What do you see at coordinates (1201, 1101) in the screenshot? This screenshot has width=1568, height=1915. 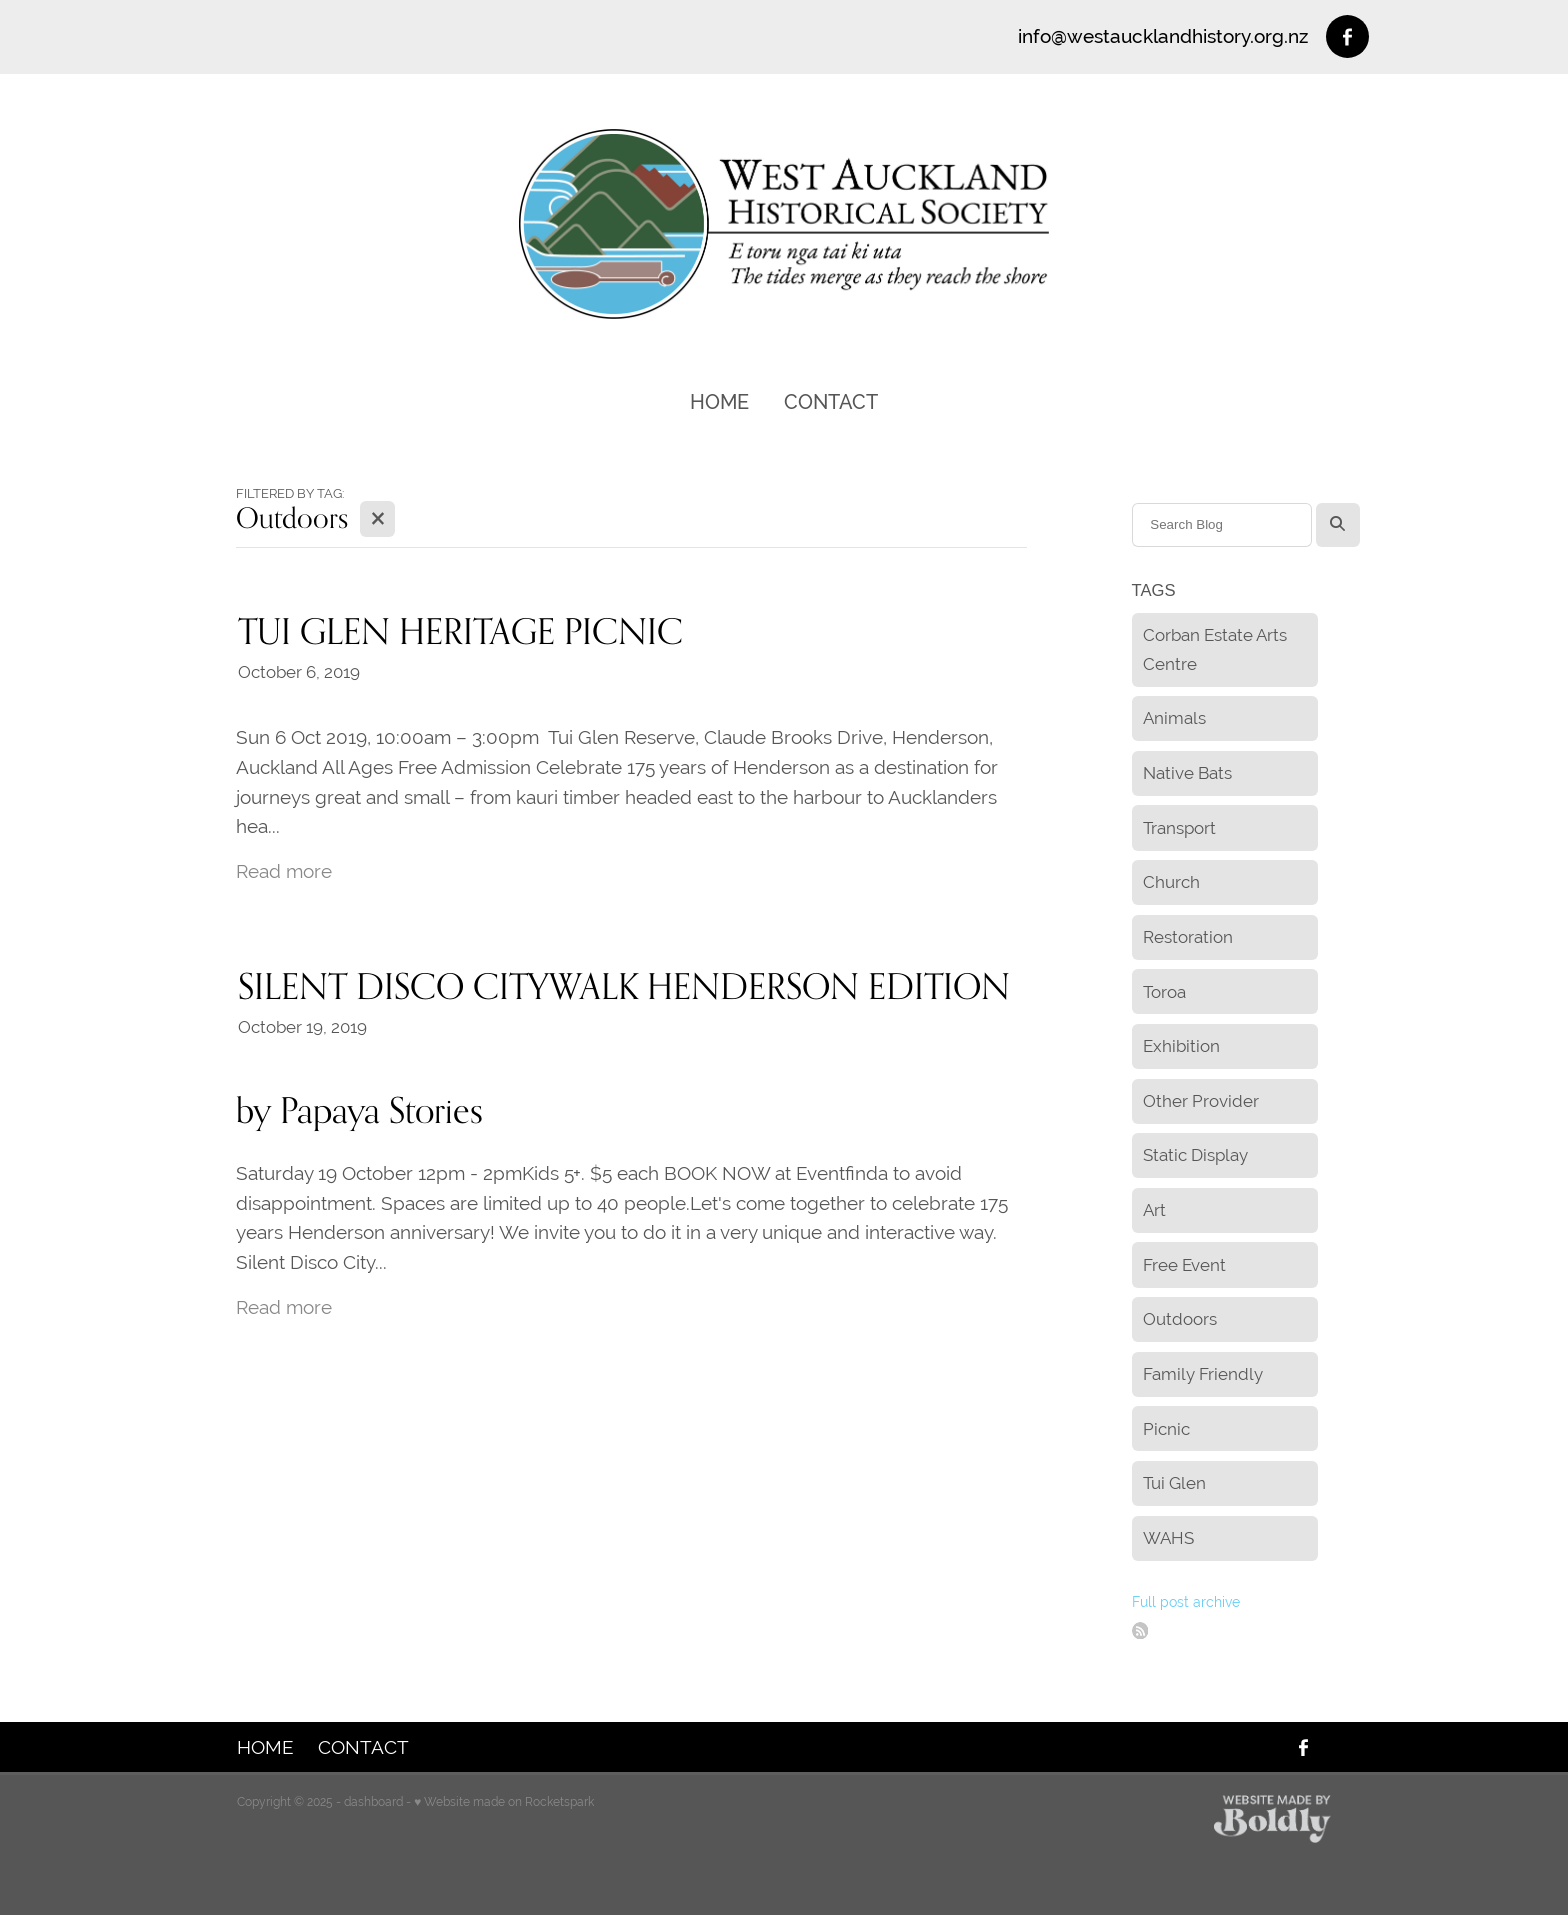 I see `Other Provider` at bounding box center [1201, 1101].